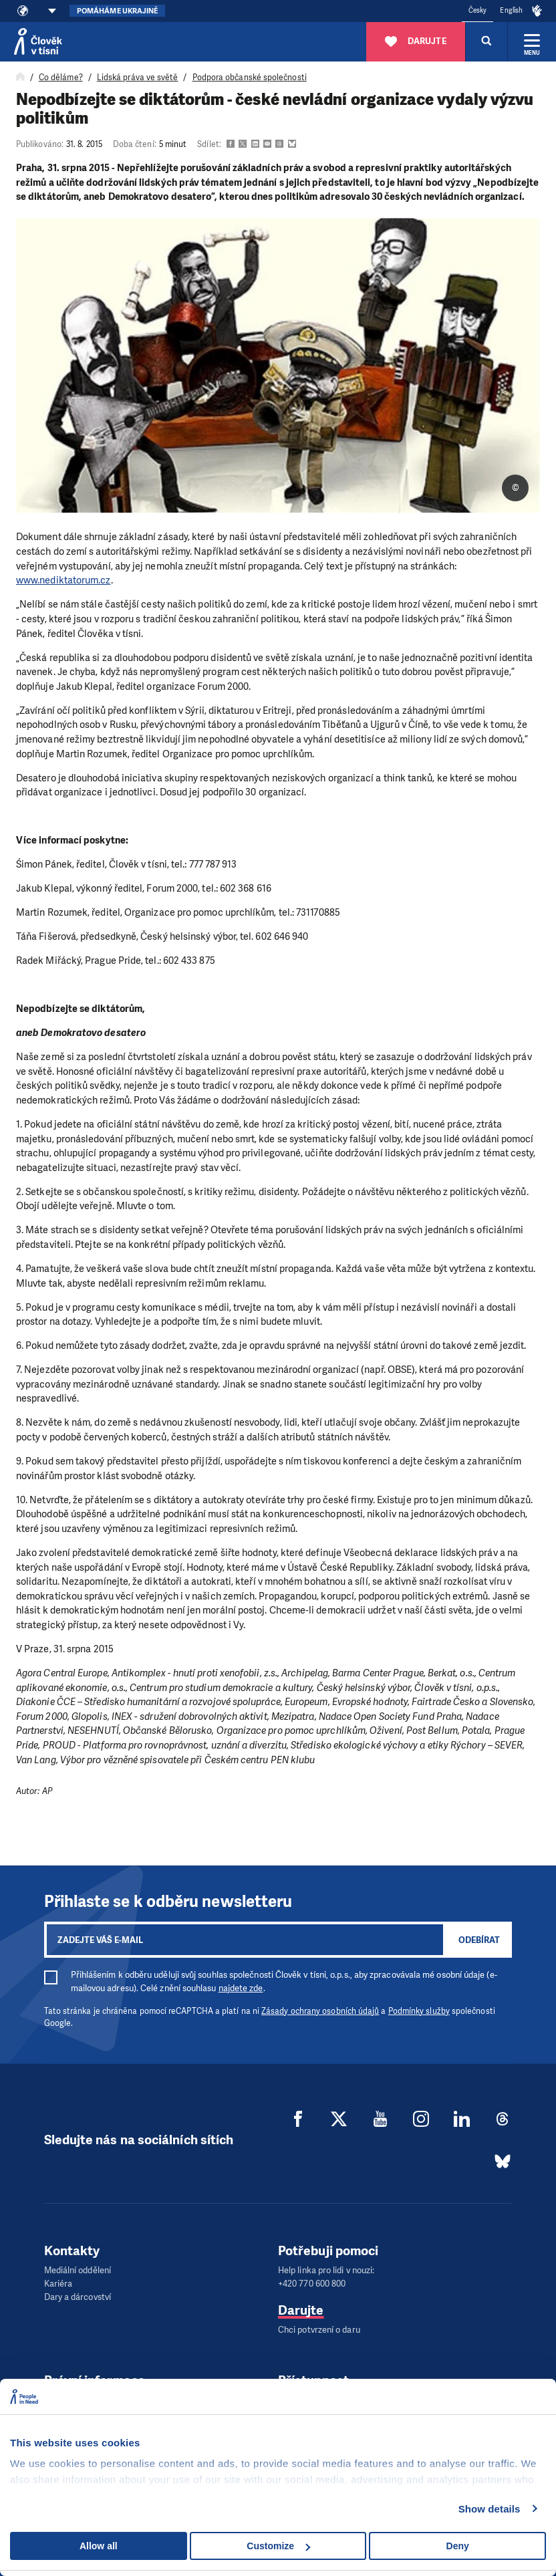 The width and height of the screenshot is (556, 2576). Describe the element at coordinates (320, 2011) in the screenshot. I see `Zásady ochrany osobních údajů` at that location.